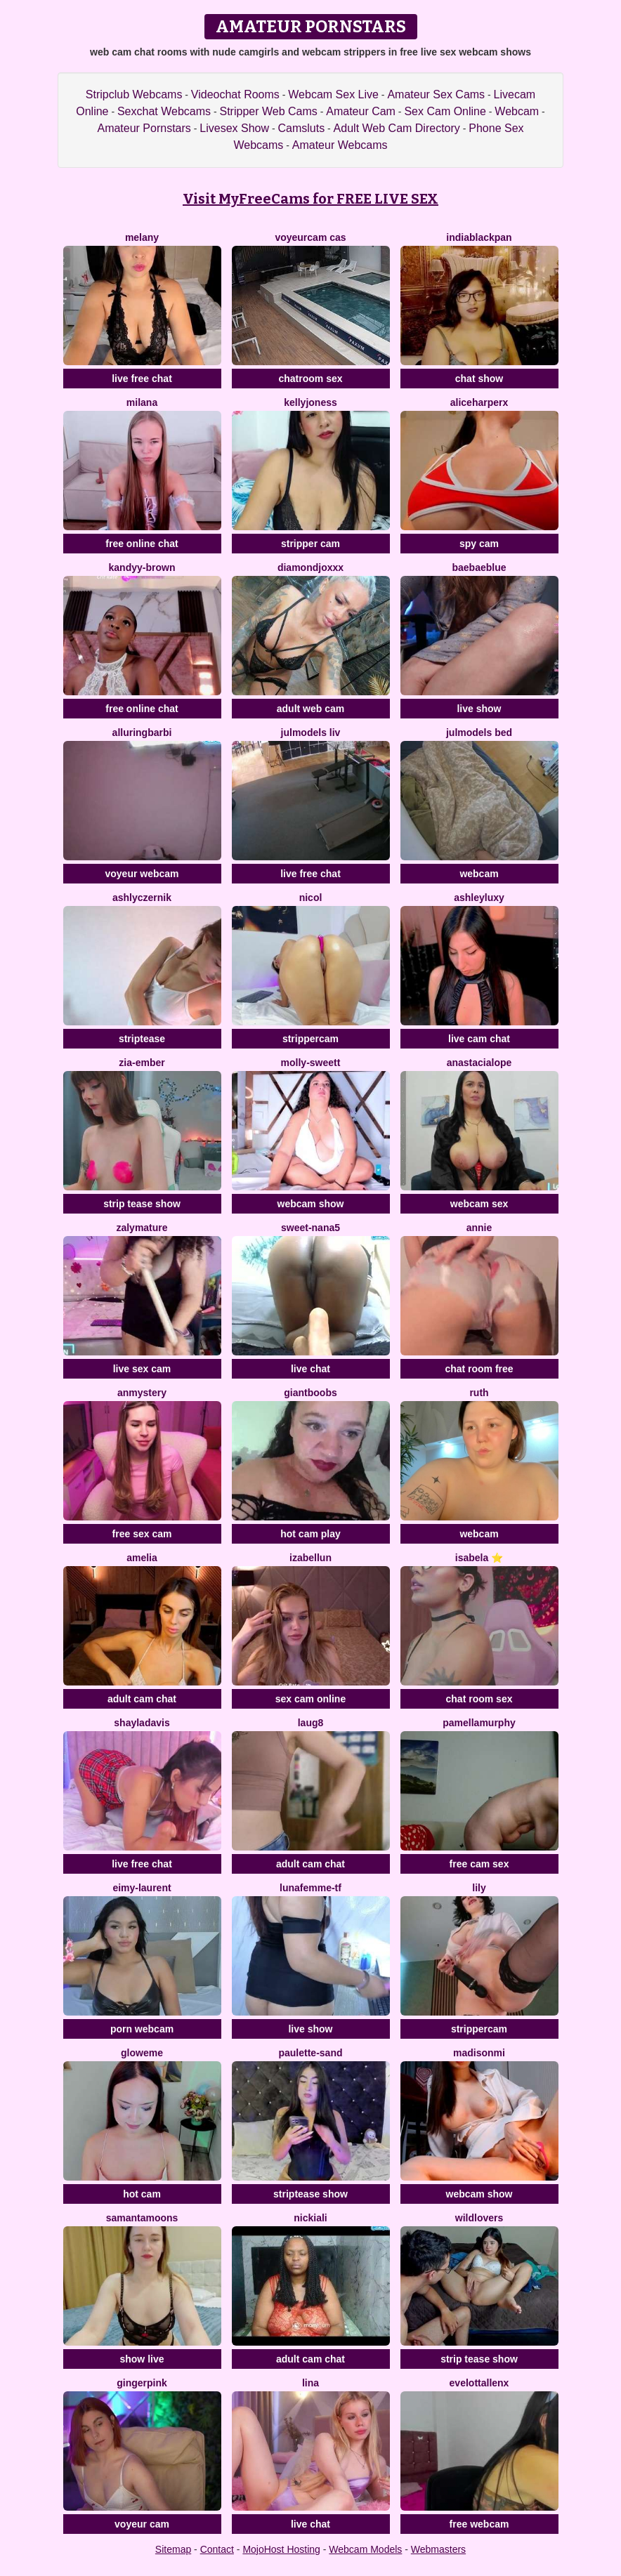  I want to click on voyeur webcam, so click(141, 873).